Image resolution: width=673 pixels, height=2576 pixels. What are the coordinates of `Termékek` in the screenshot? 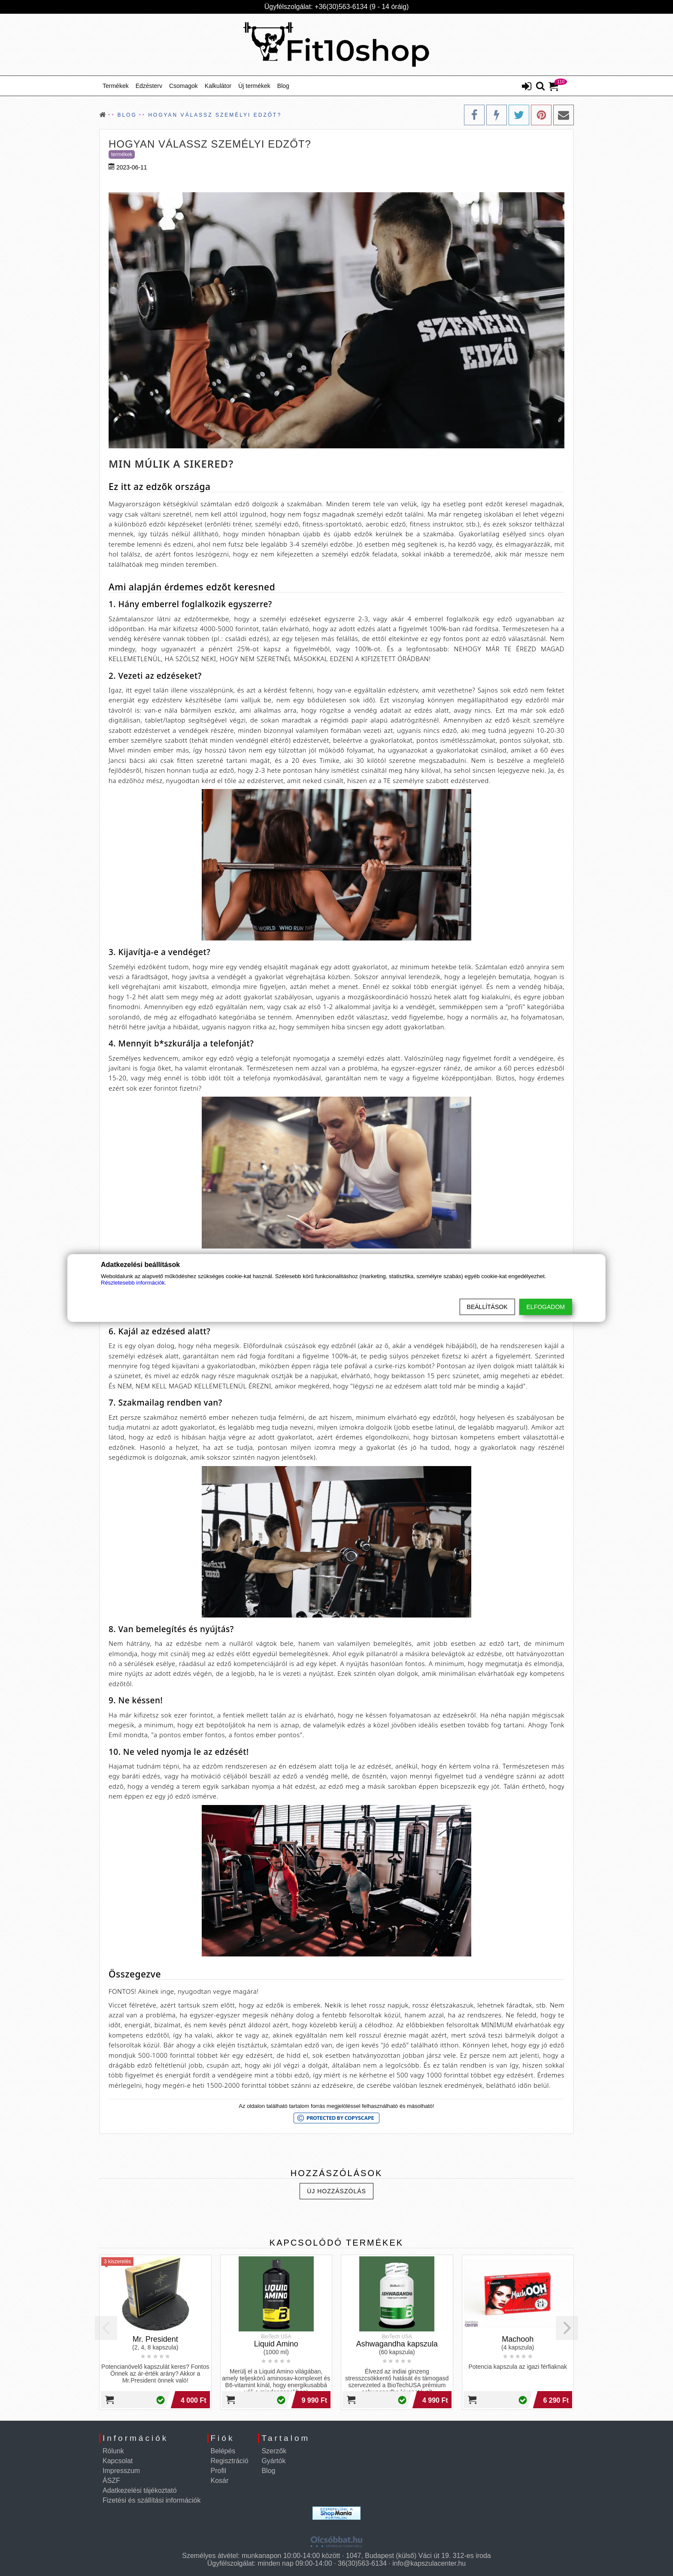 It's located at (116, 85).